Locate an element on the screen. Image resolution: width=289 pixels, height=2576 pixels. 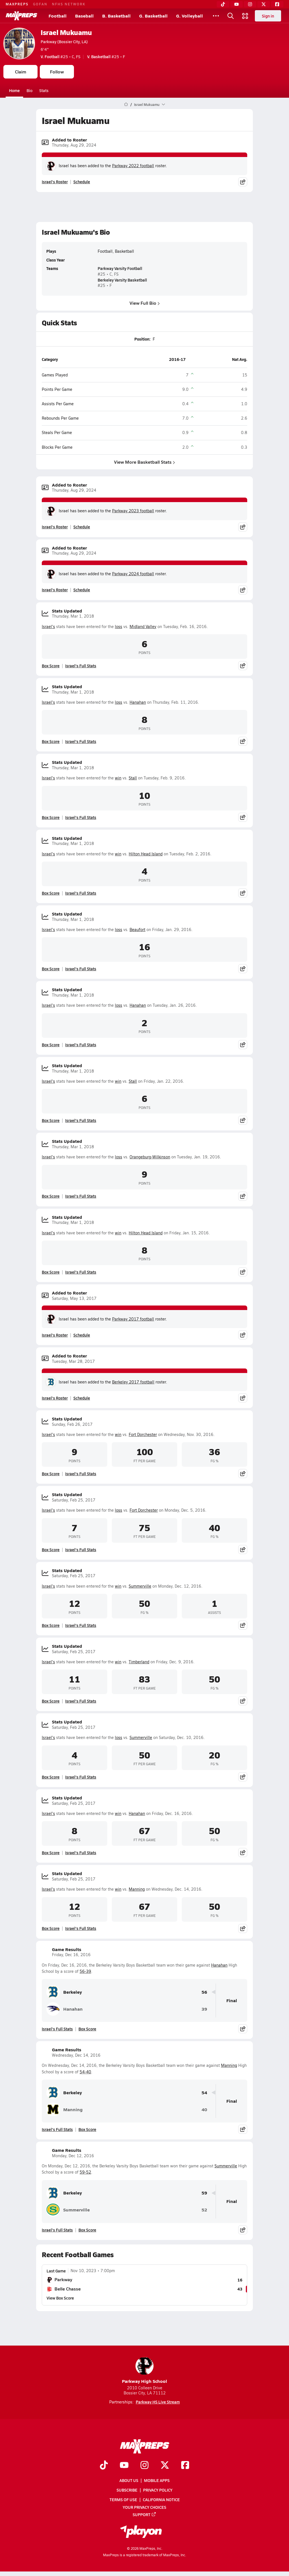
GOFAN is located at coordinates (40, 4).